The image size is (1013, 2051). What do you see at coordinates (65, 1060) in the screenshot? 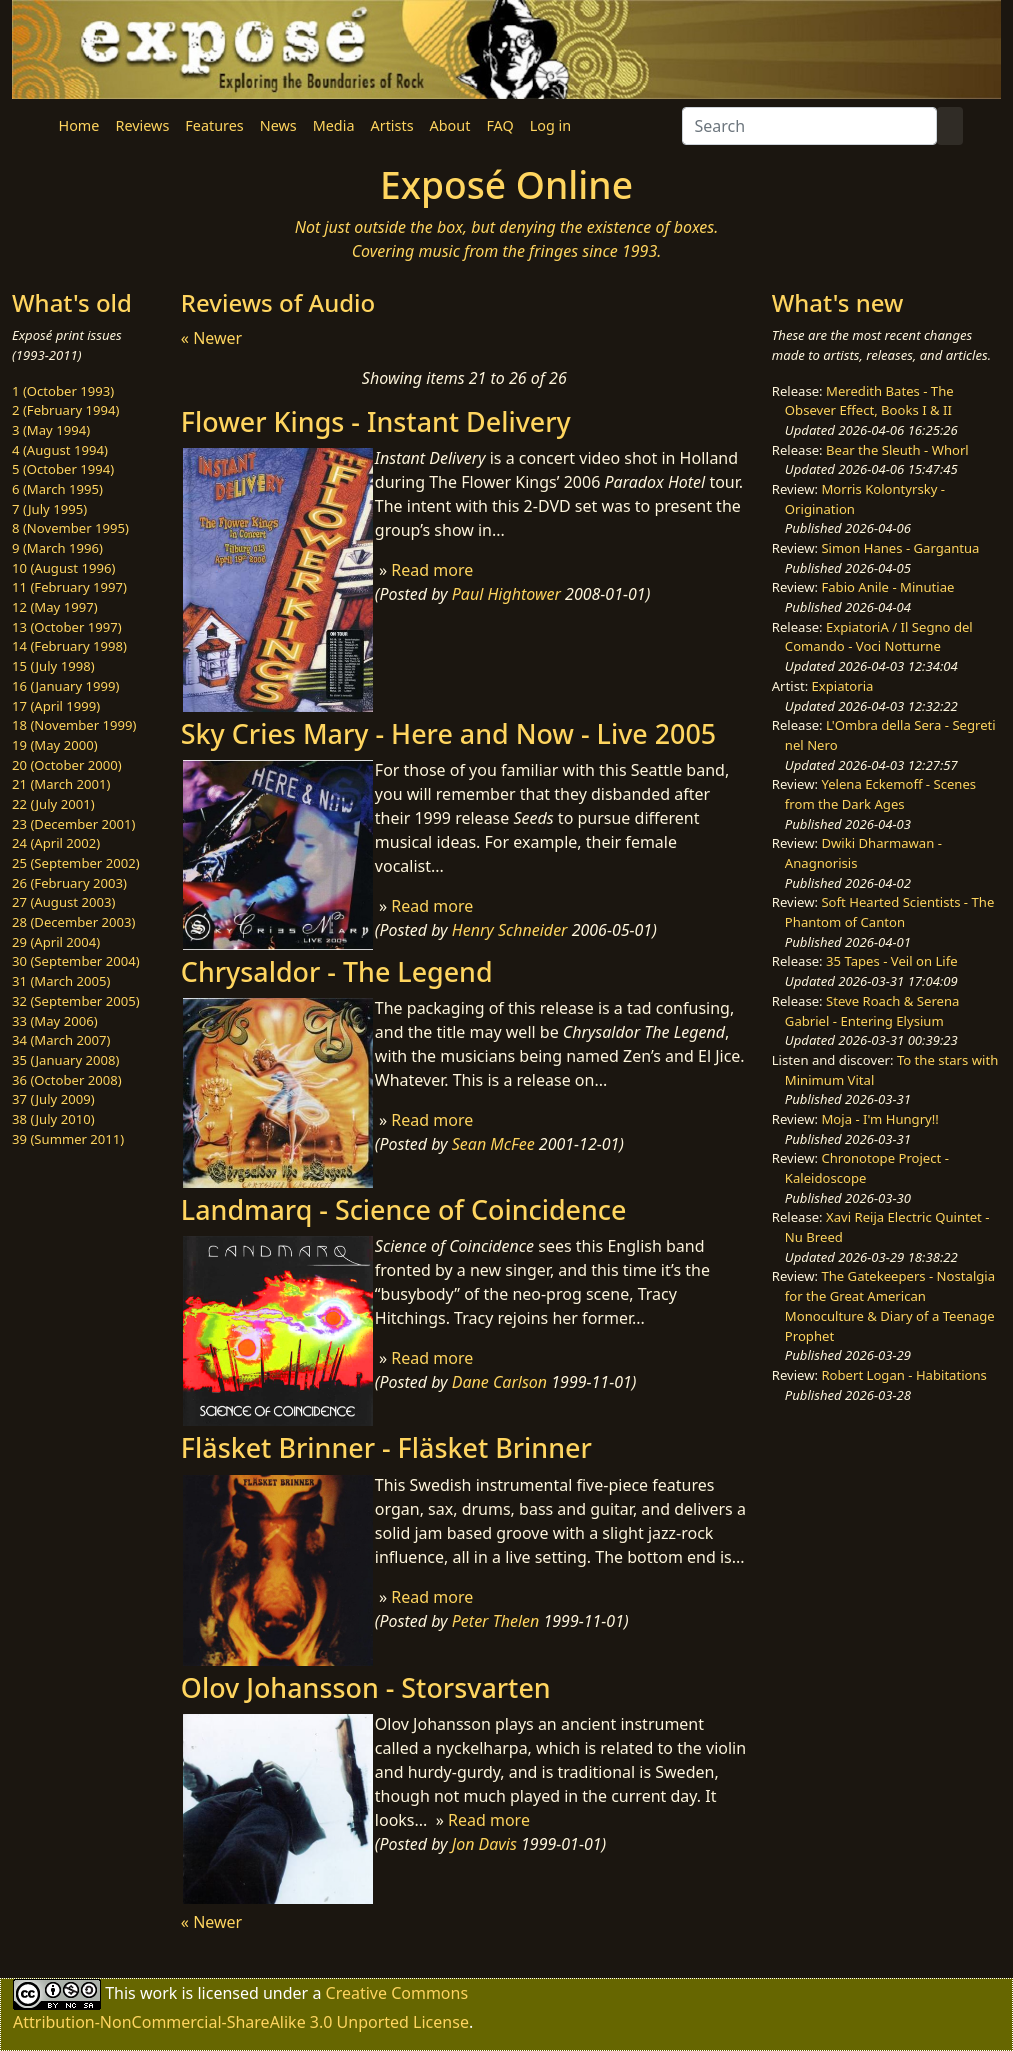
I see `35 (January 2008)` at bounding box center [65, 1060].